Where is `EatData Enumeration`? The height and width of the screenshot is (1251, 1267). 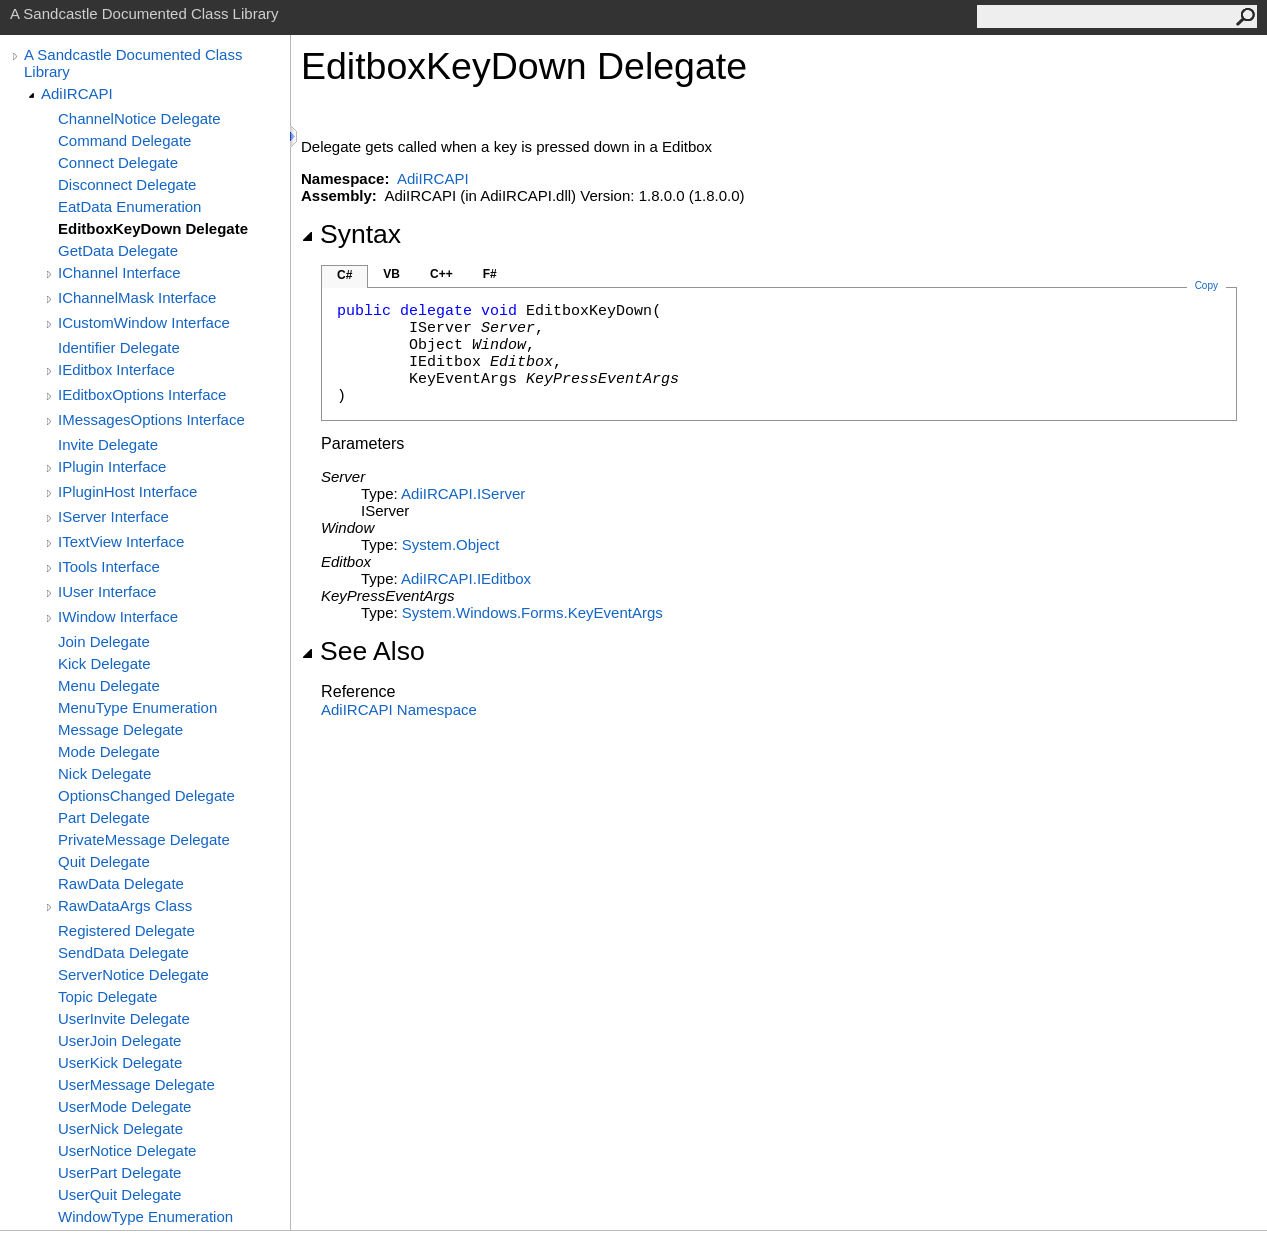
EatData Enumeration is located at coordinates (129, 206).